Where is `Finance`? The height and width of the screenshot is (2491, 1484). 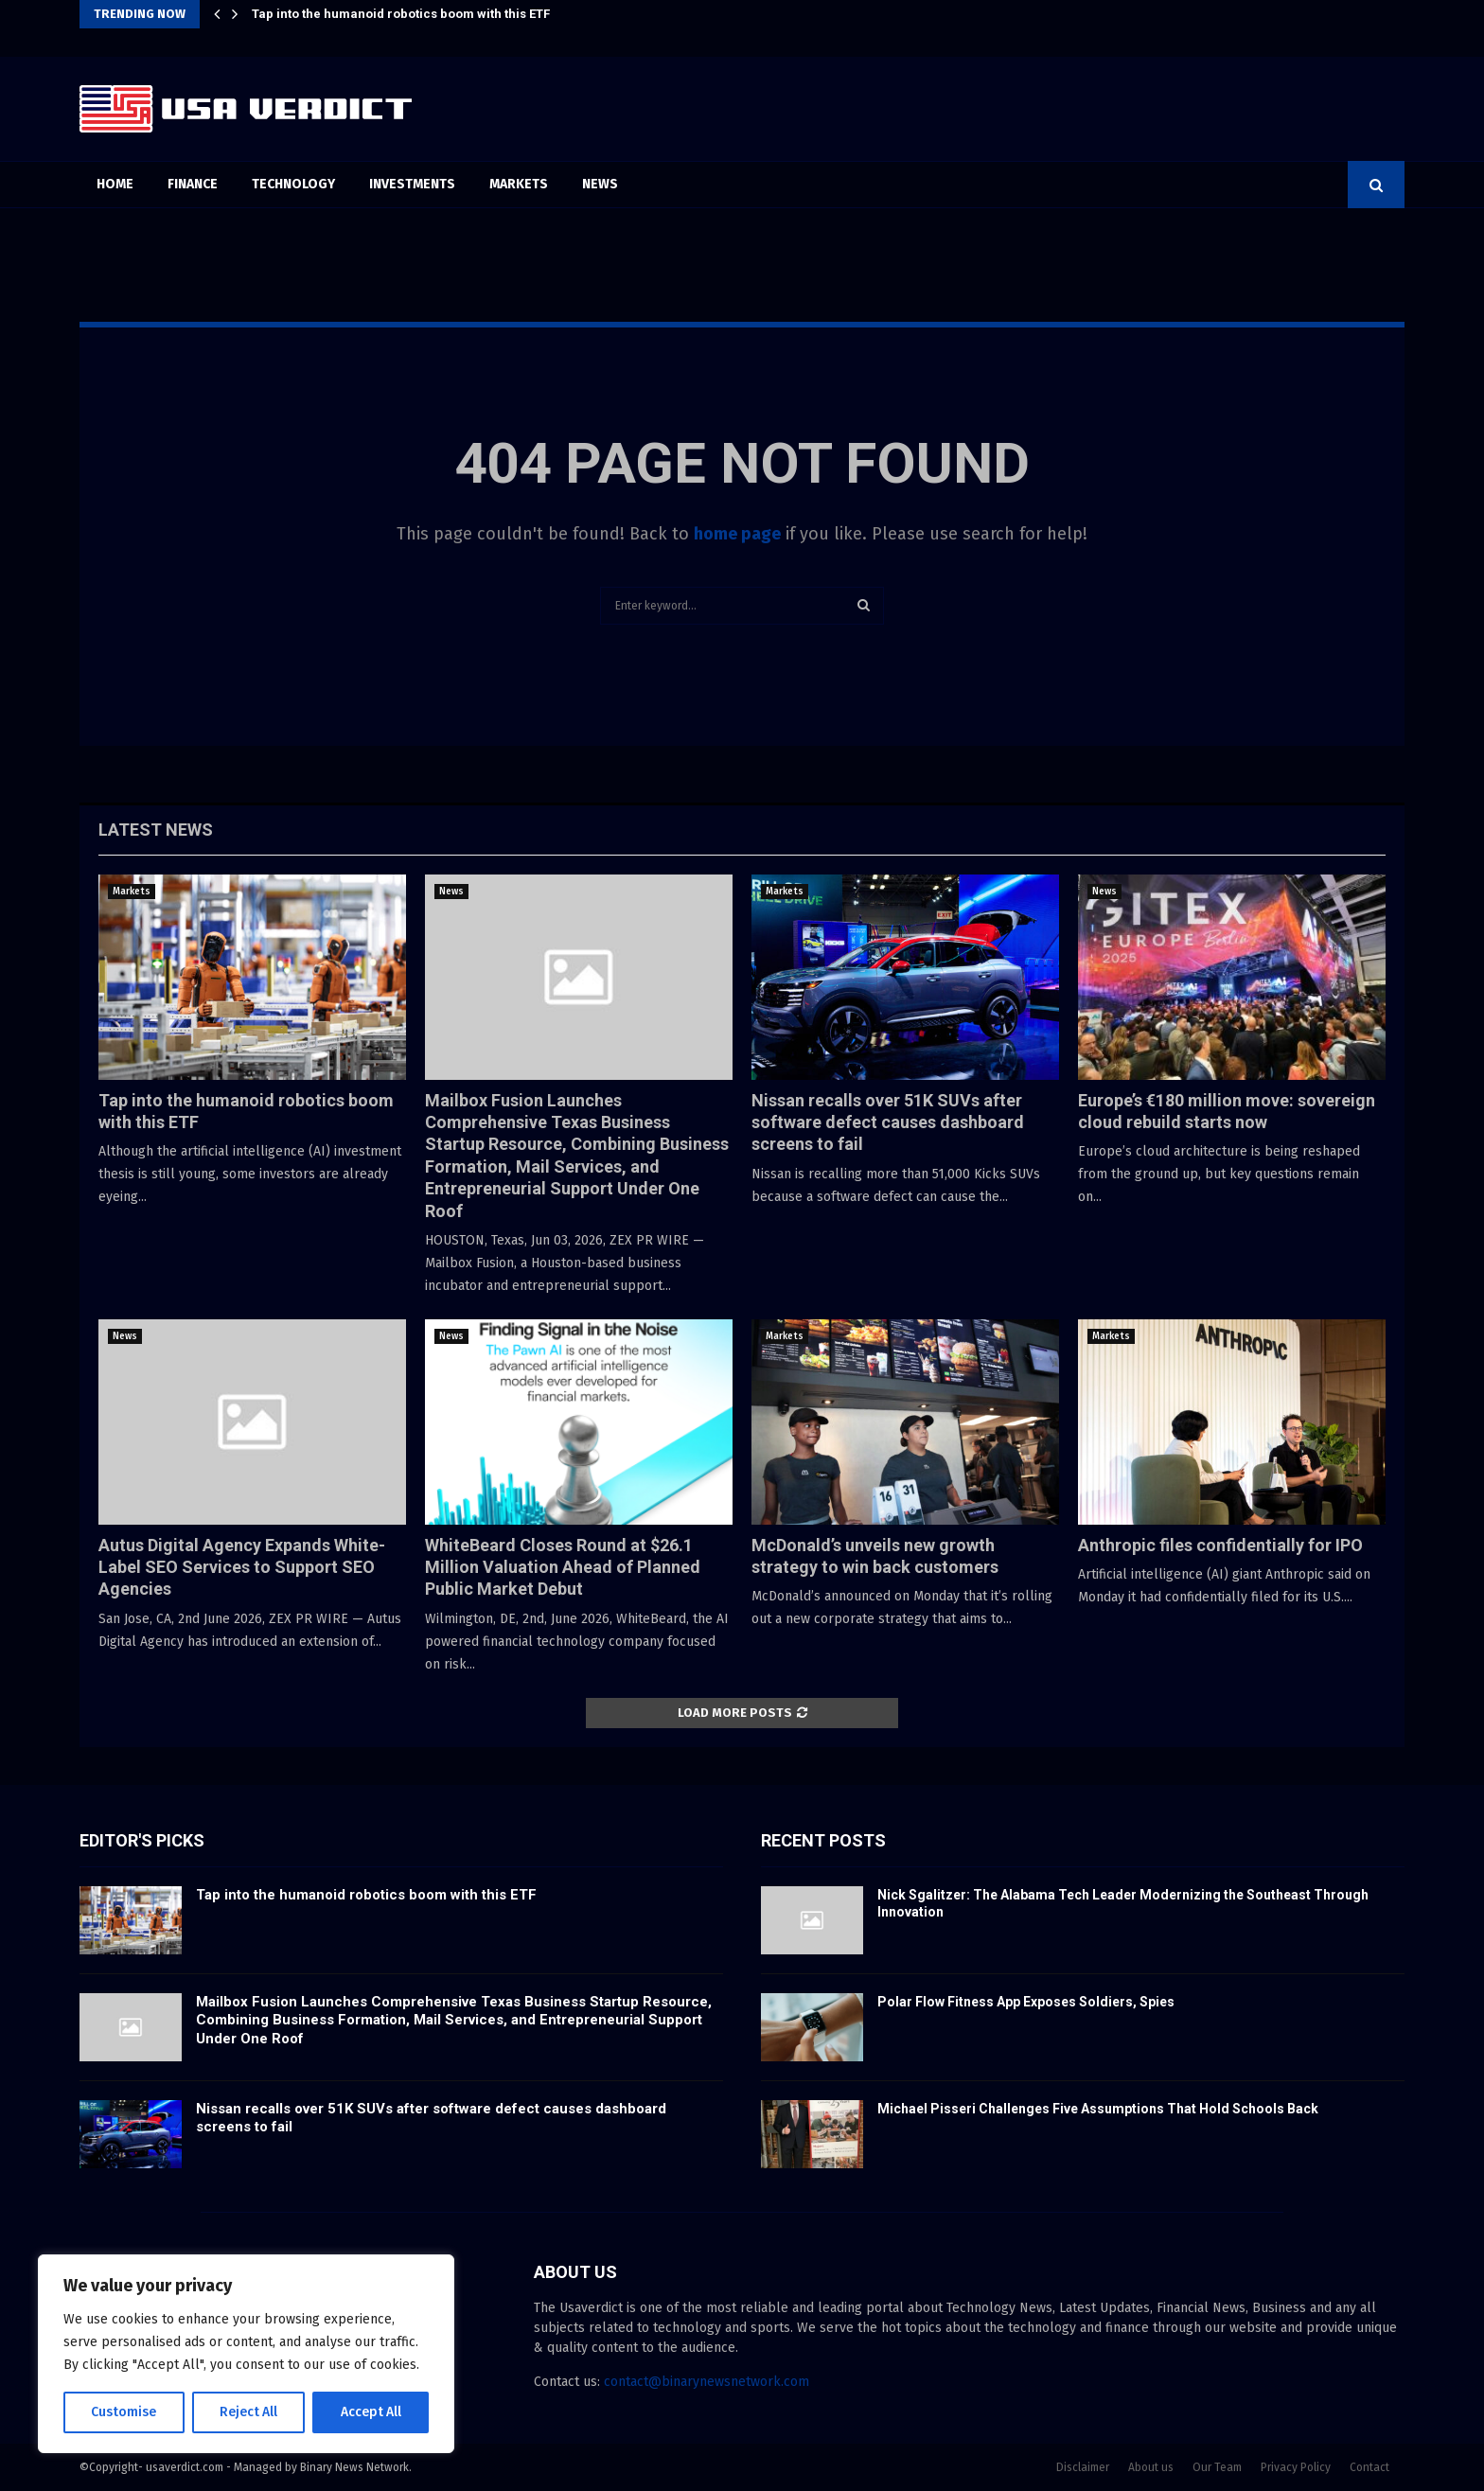
Finance is located at coordinates (193, 184).